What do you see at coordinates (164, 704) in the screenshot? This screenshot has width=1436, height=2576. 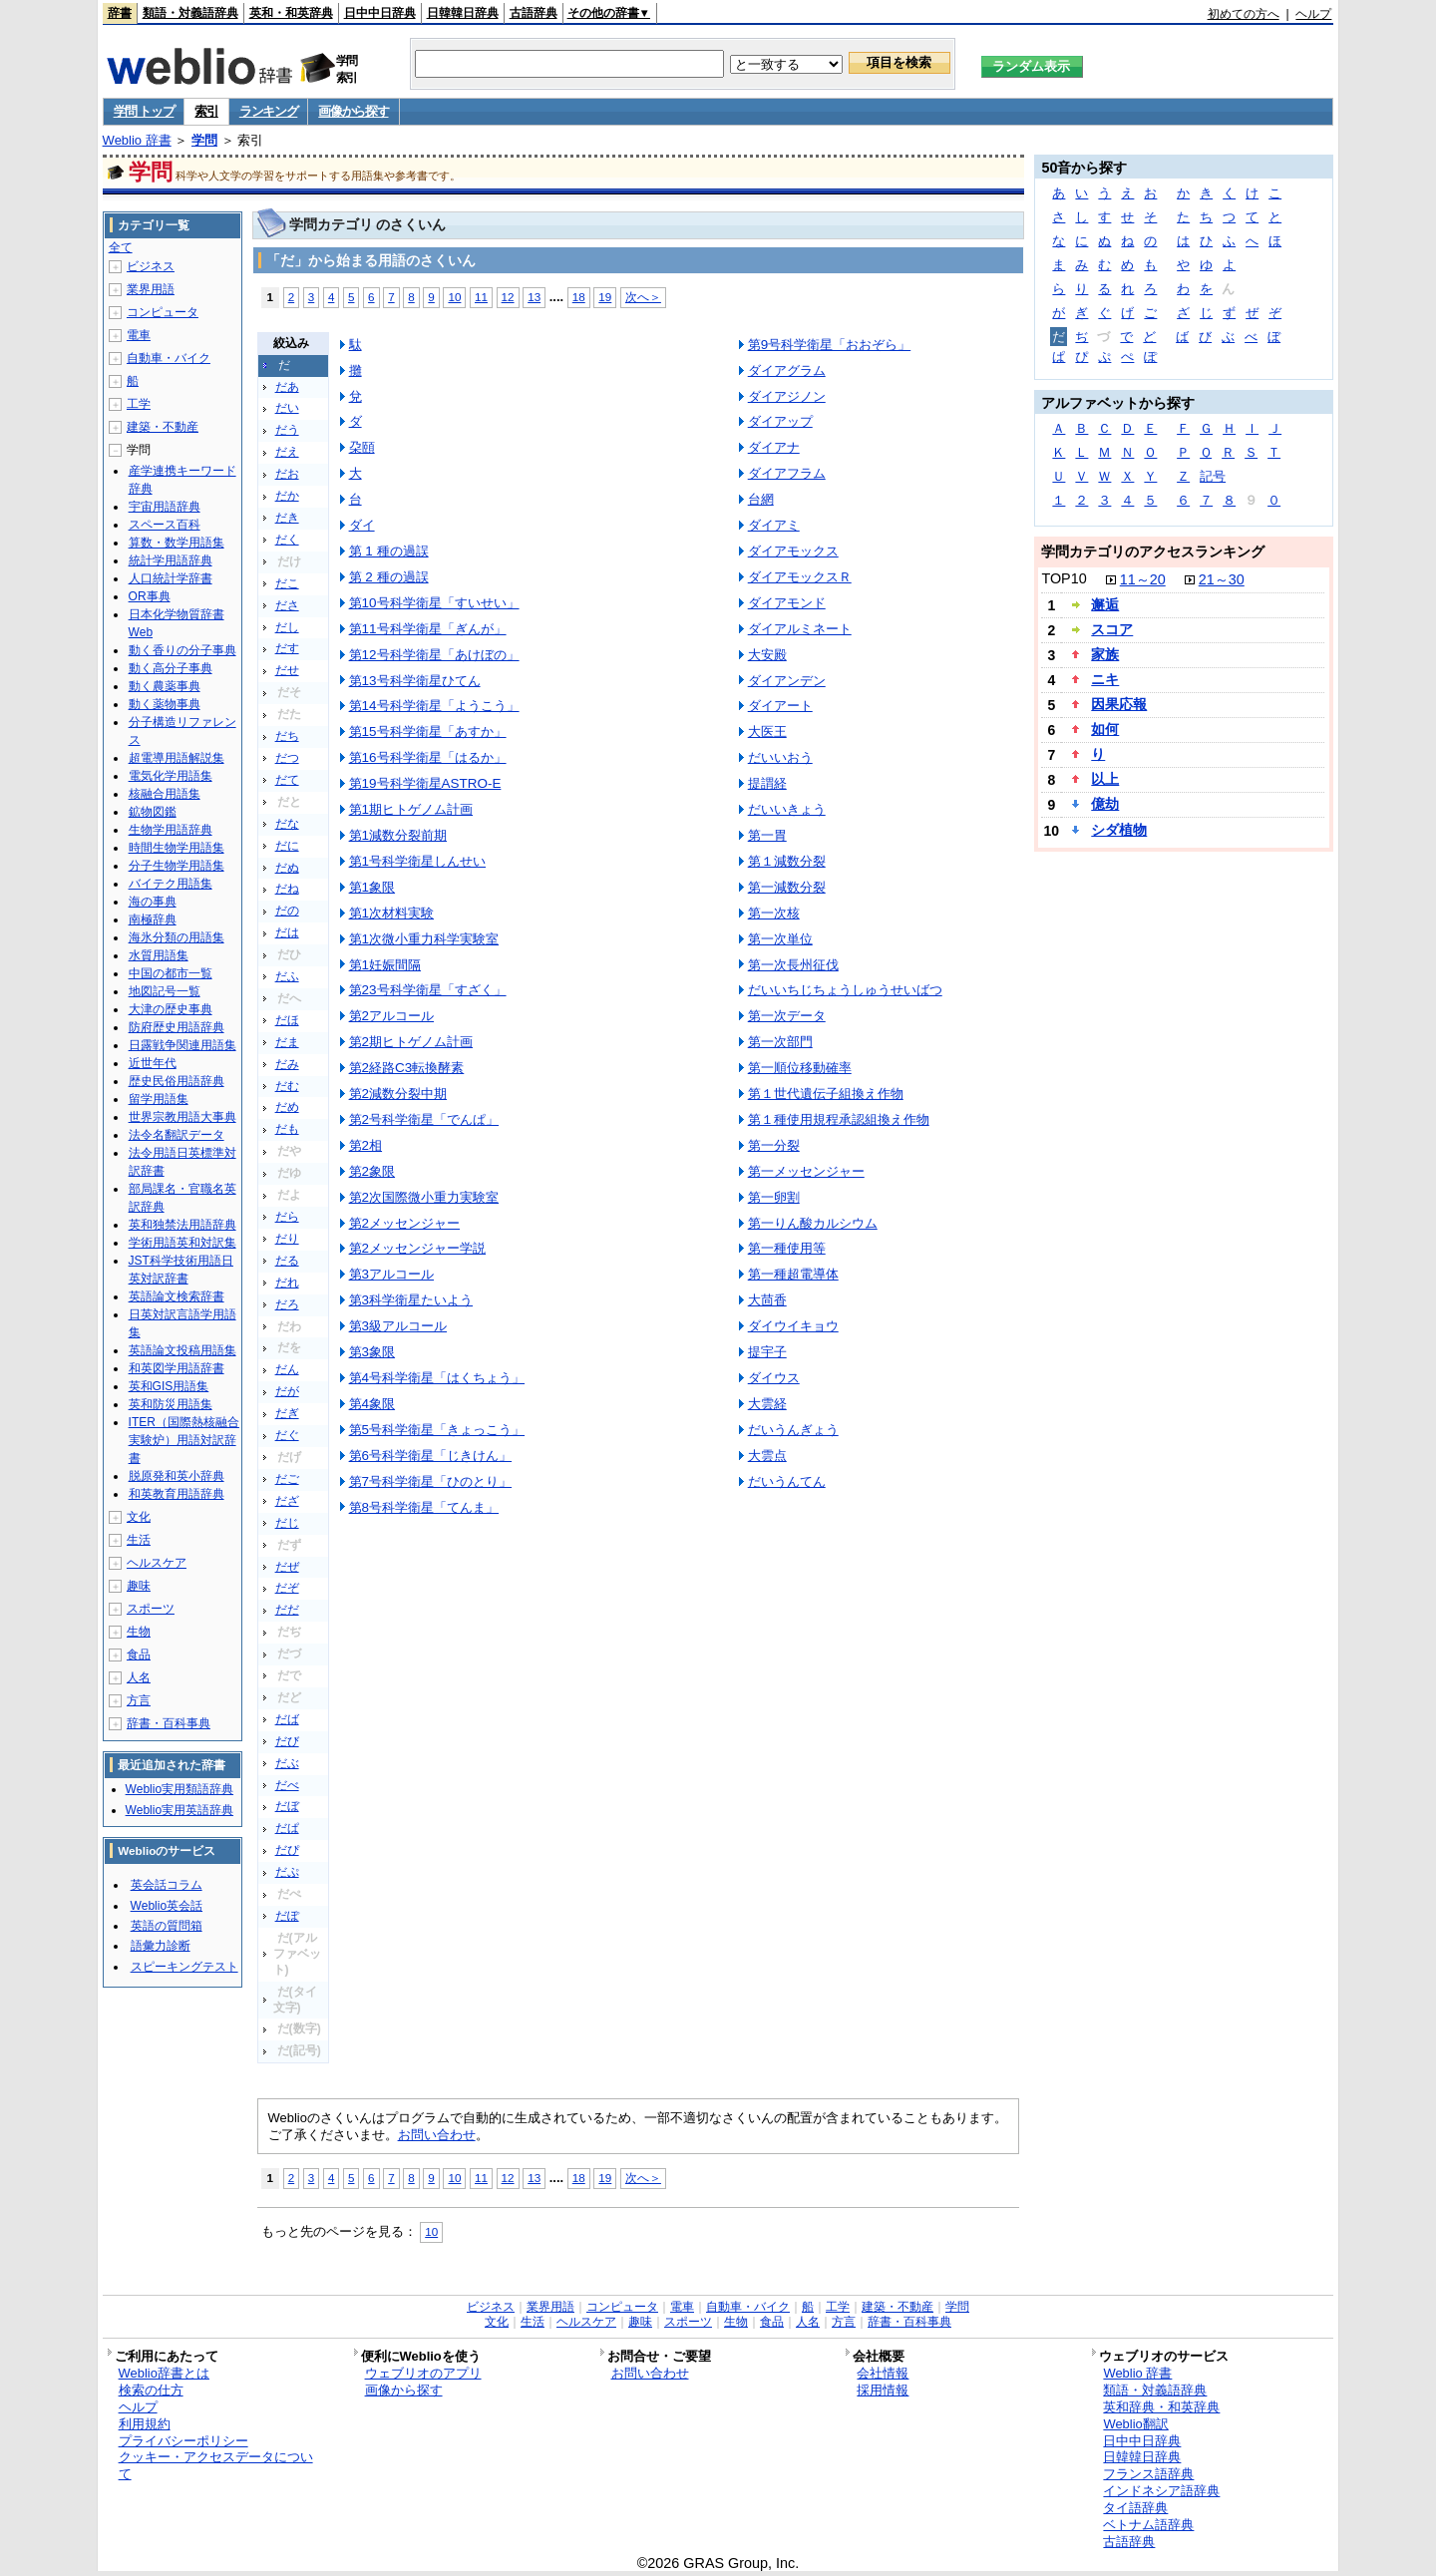 I see `動く薬物事典` at bounding box center [164, 704].